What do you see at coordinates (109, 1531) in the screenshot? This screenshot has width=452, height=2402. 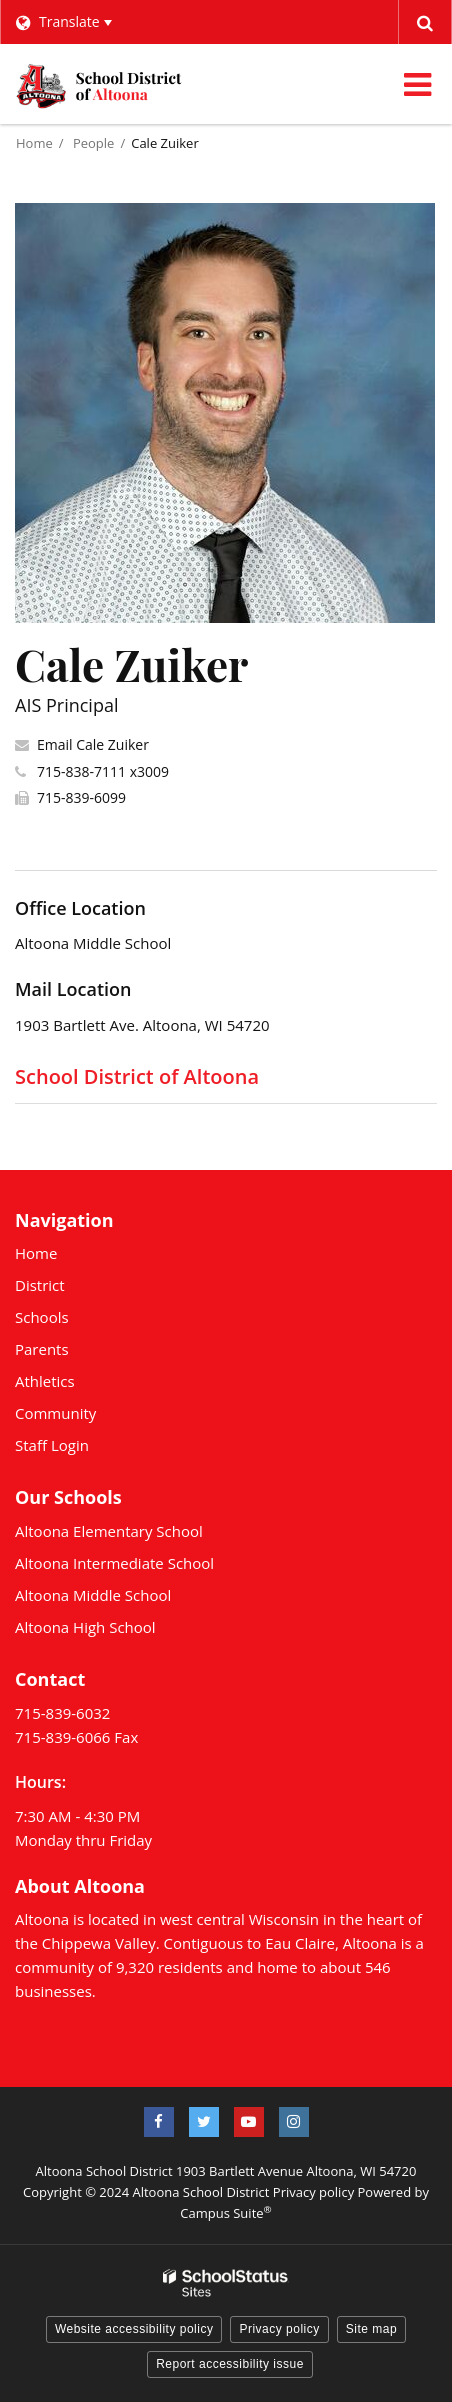 I see `Altoona Elementary School` at bounding box center [109, 1531].